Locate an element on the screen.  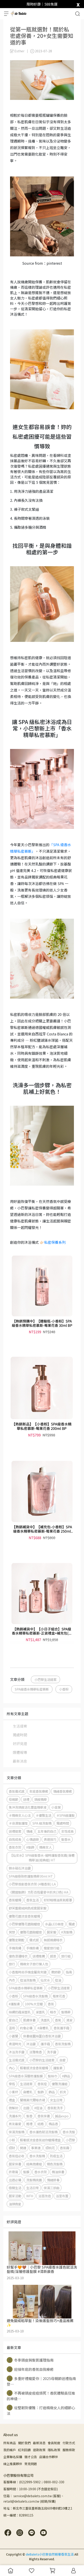
溫和 is located at coordinates (12, 2028).